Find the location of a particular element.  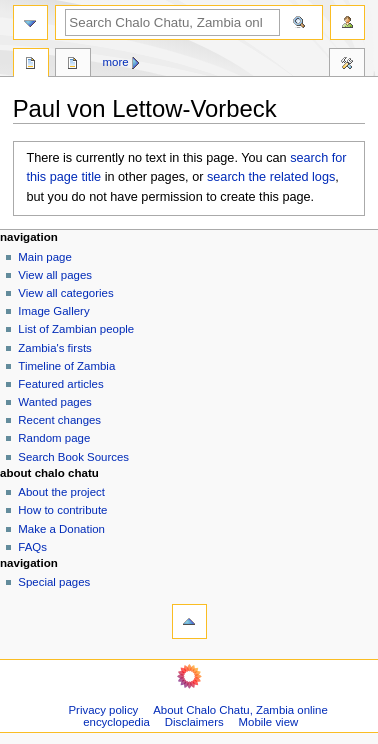

Special pages is located at coordinates (54, 582).